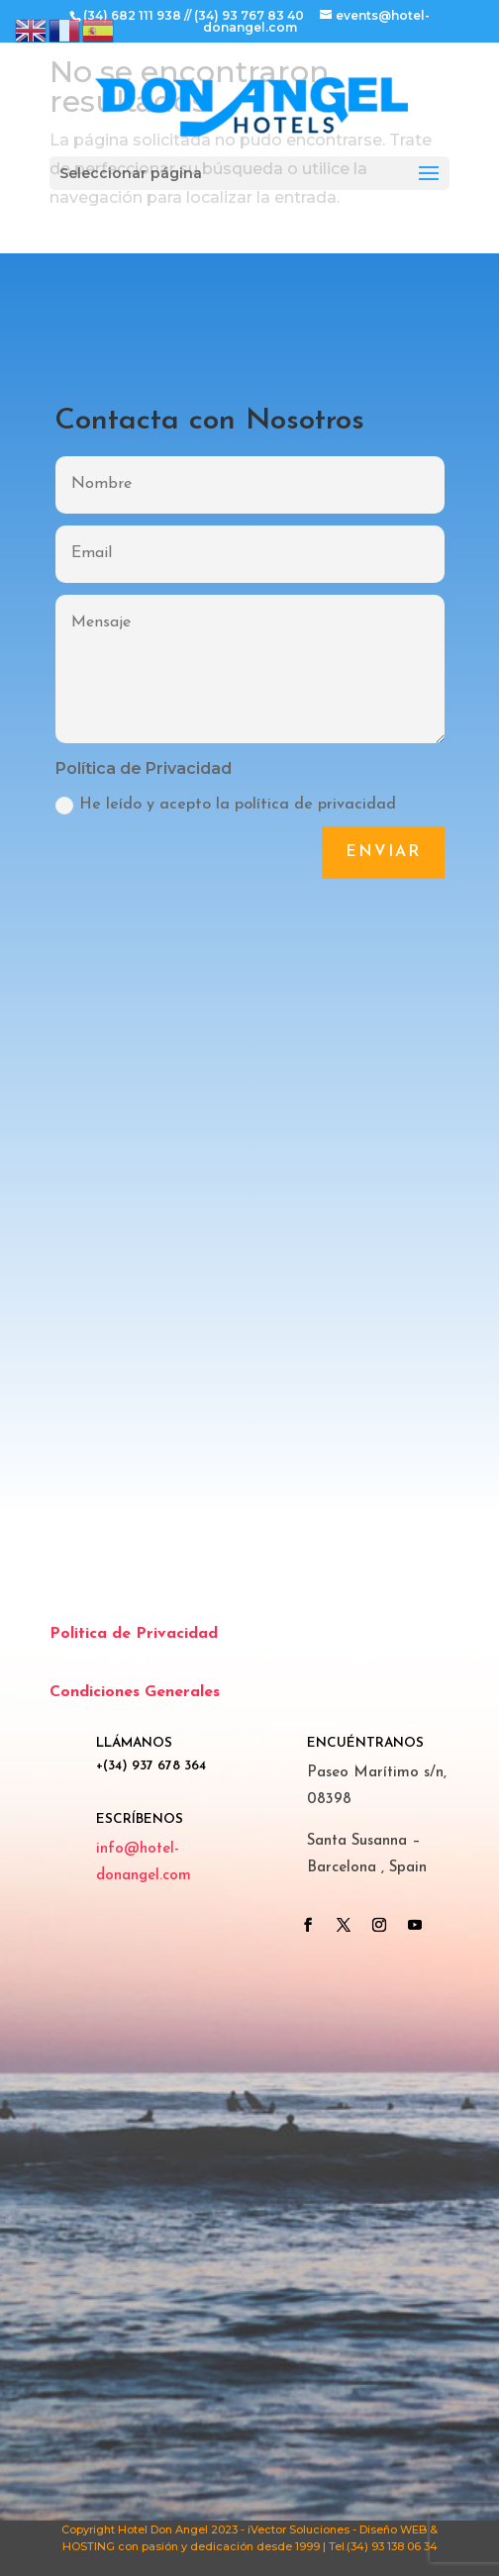 The height and width of the screenshot is (2576, 499). What do you see at coordinates (298, 2529) in the screenshot?
I see `iVector Soluciones` at bounding box center [298, 2529].